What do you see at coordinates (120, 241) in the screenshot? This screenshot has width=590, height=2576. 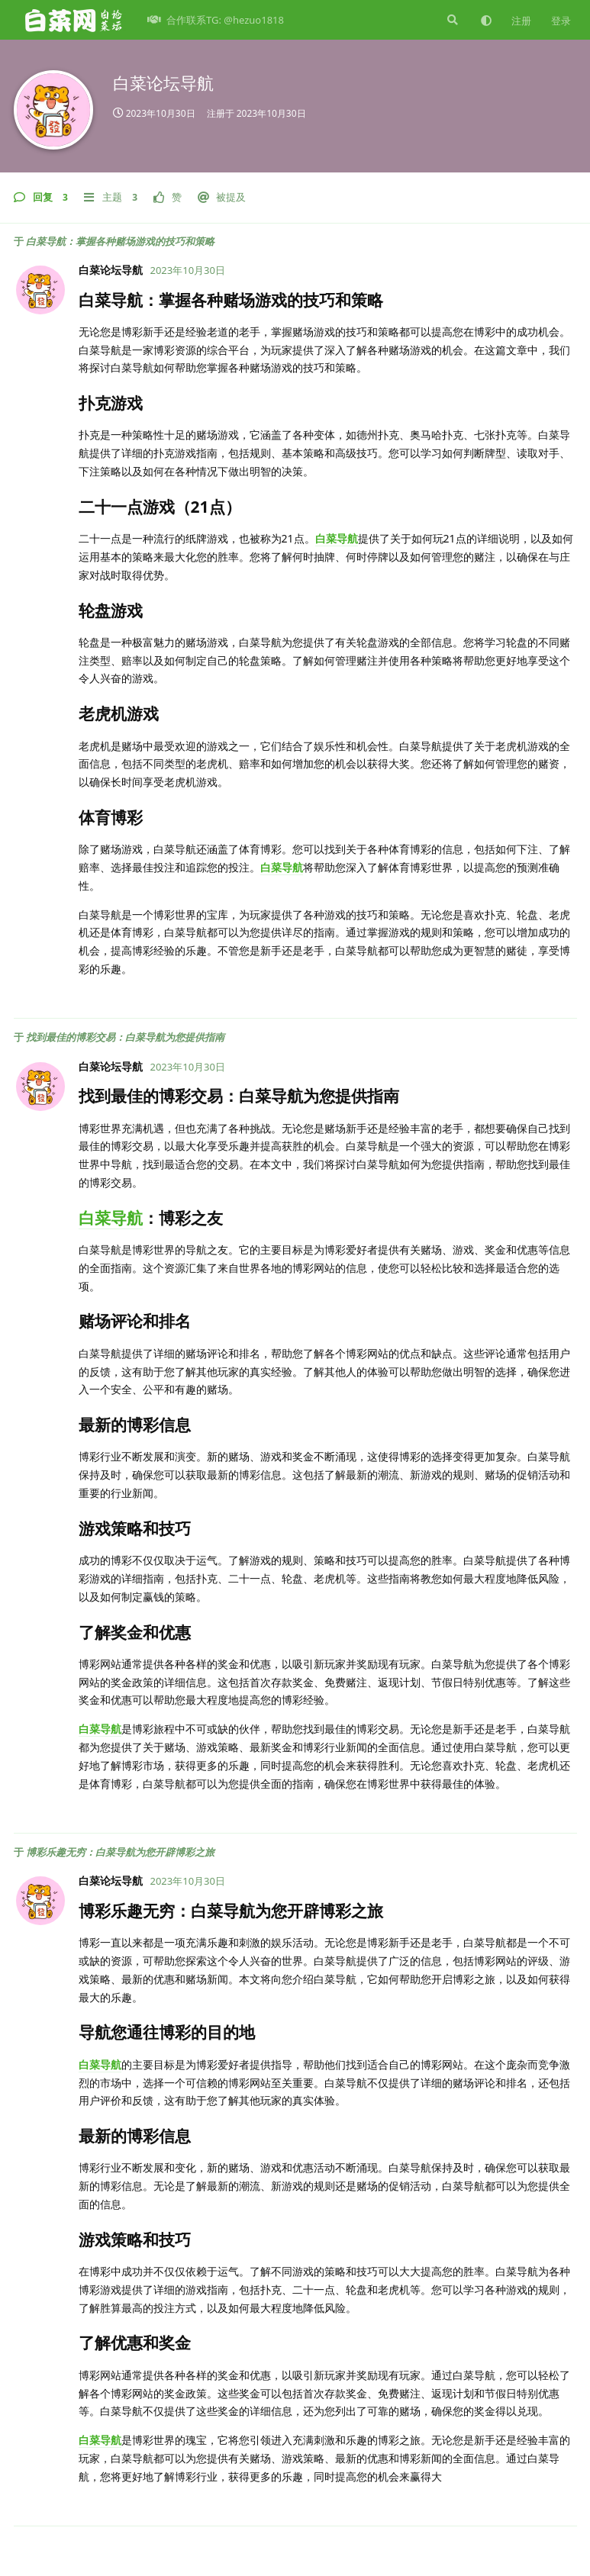 I see `白菜导航：掌握各种赌场游戏的技巧和策略` at bounding box center [120, 241].